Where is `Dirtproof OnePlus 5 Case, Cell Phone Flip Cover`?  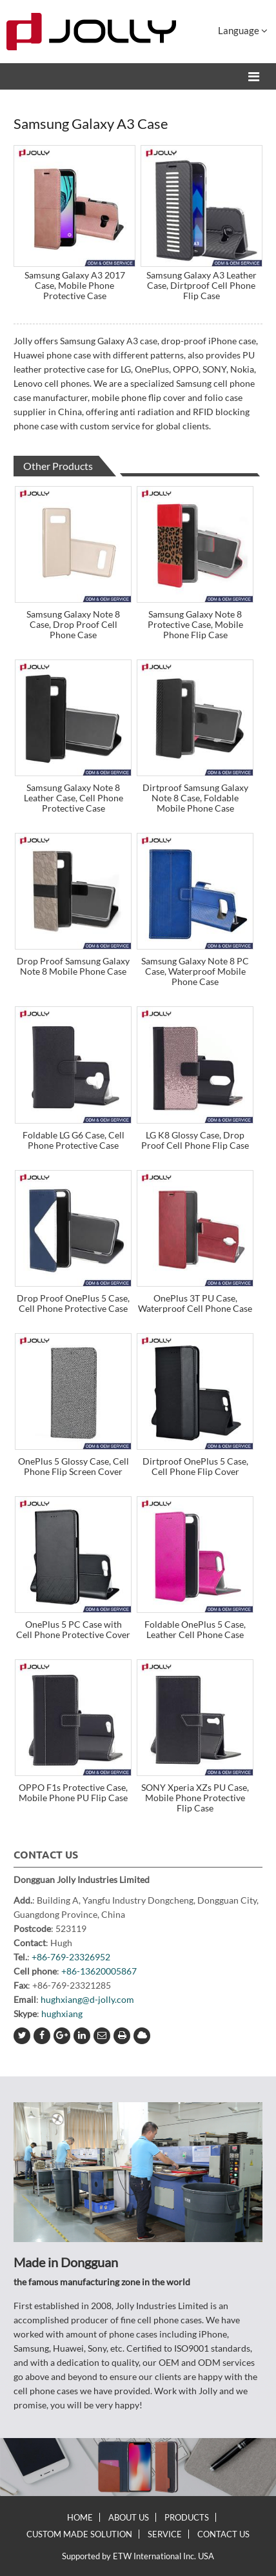 Dirtproof OnePlus 5 Case, Cell Phone Flip Cover is located at coordinates (195, 1466).